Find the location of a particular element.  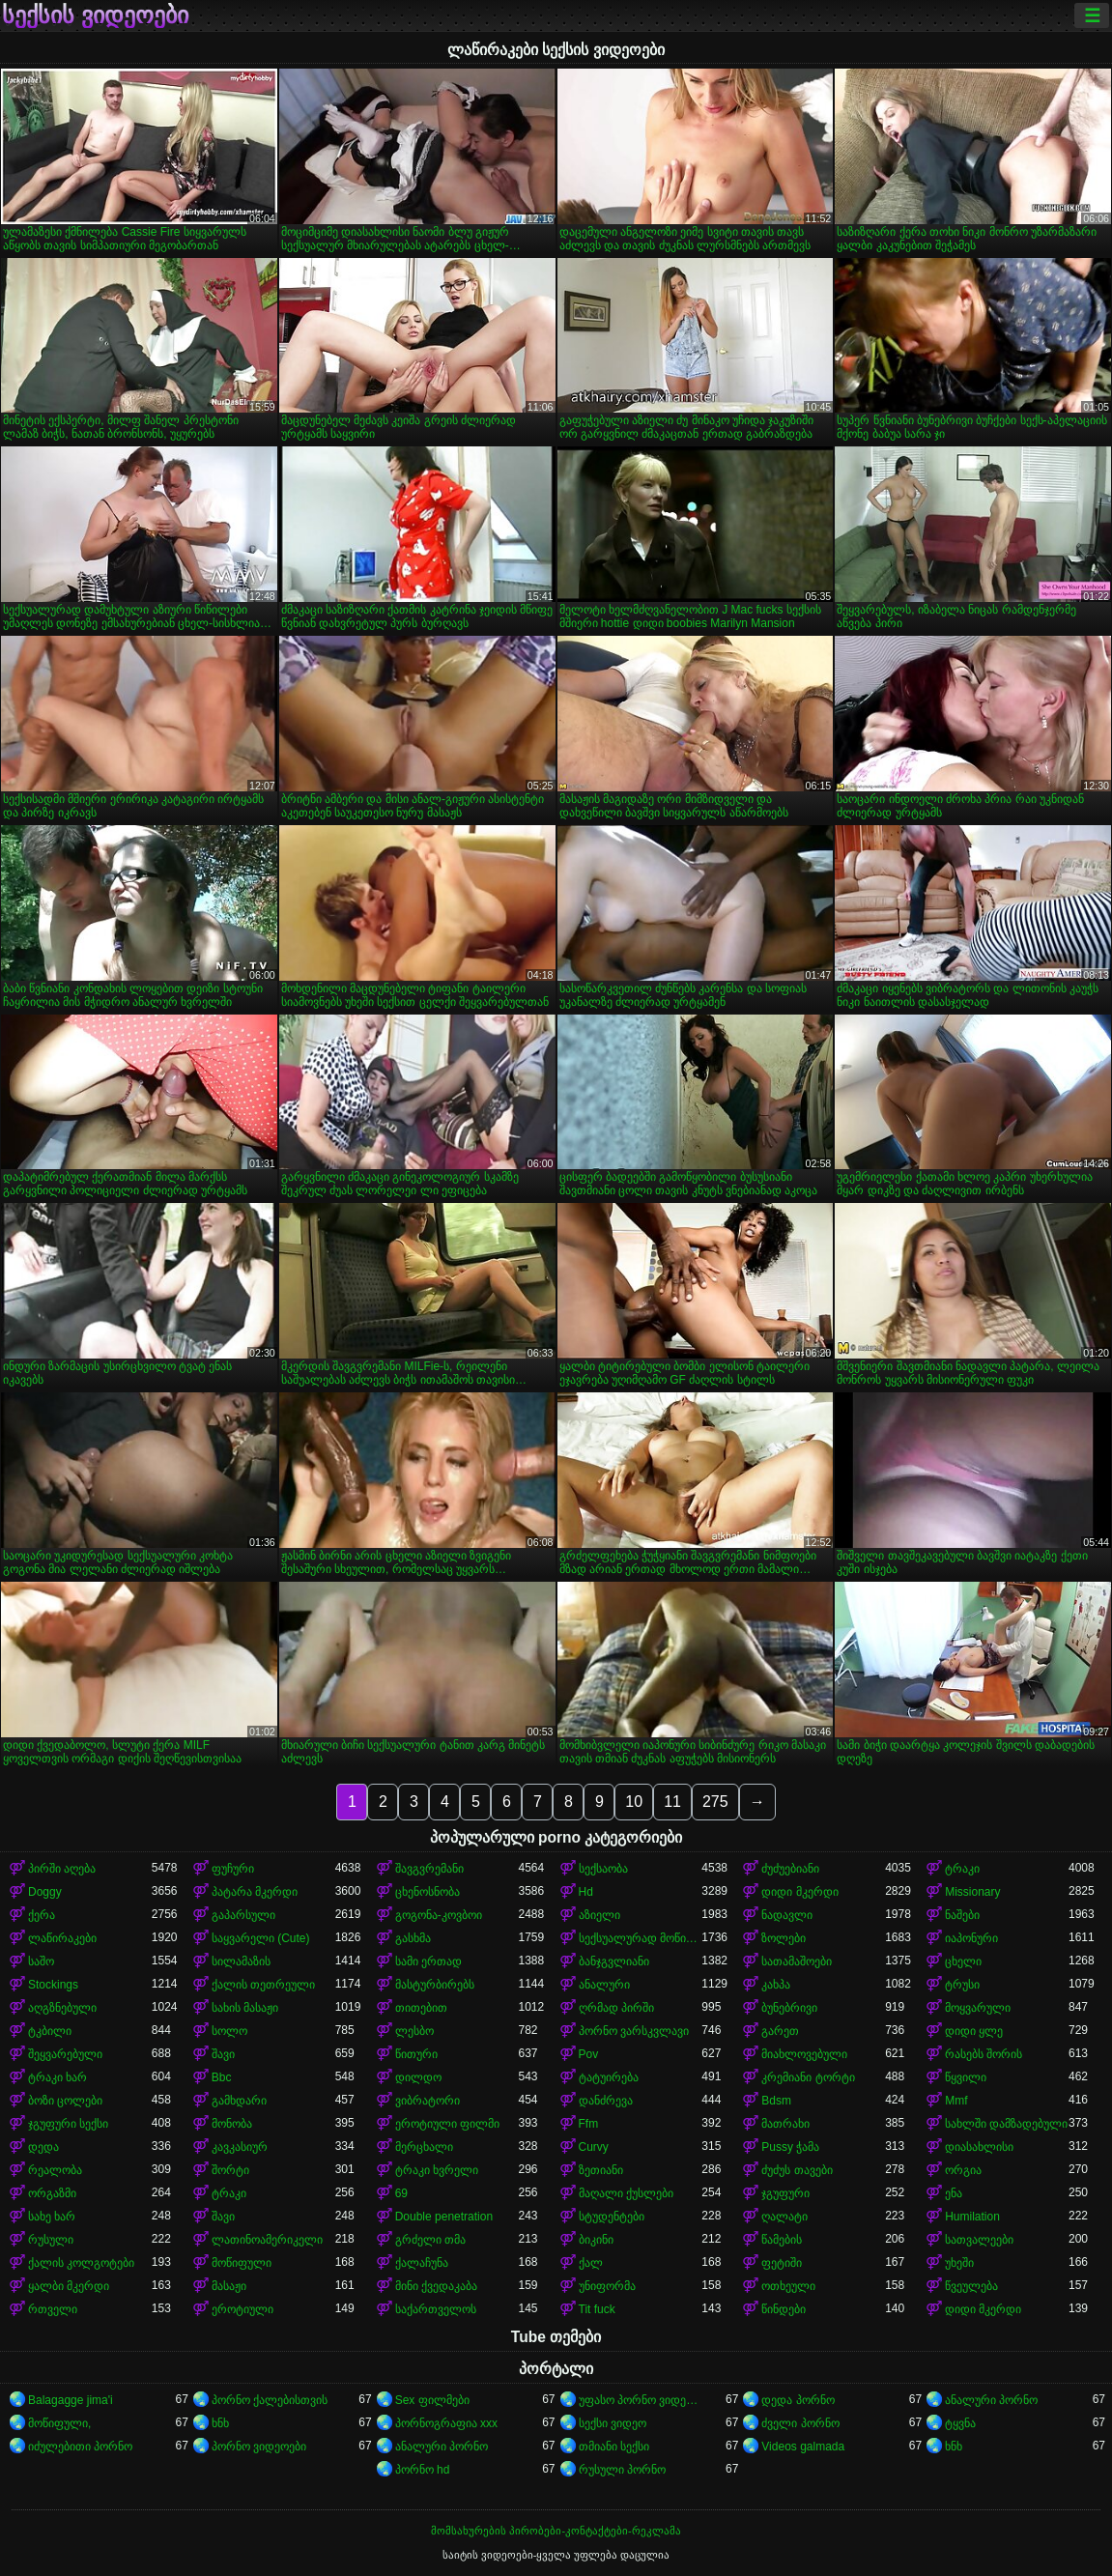

ნადავლი is located at coordinates (787, 1915).